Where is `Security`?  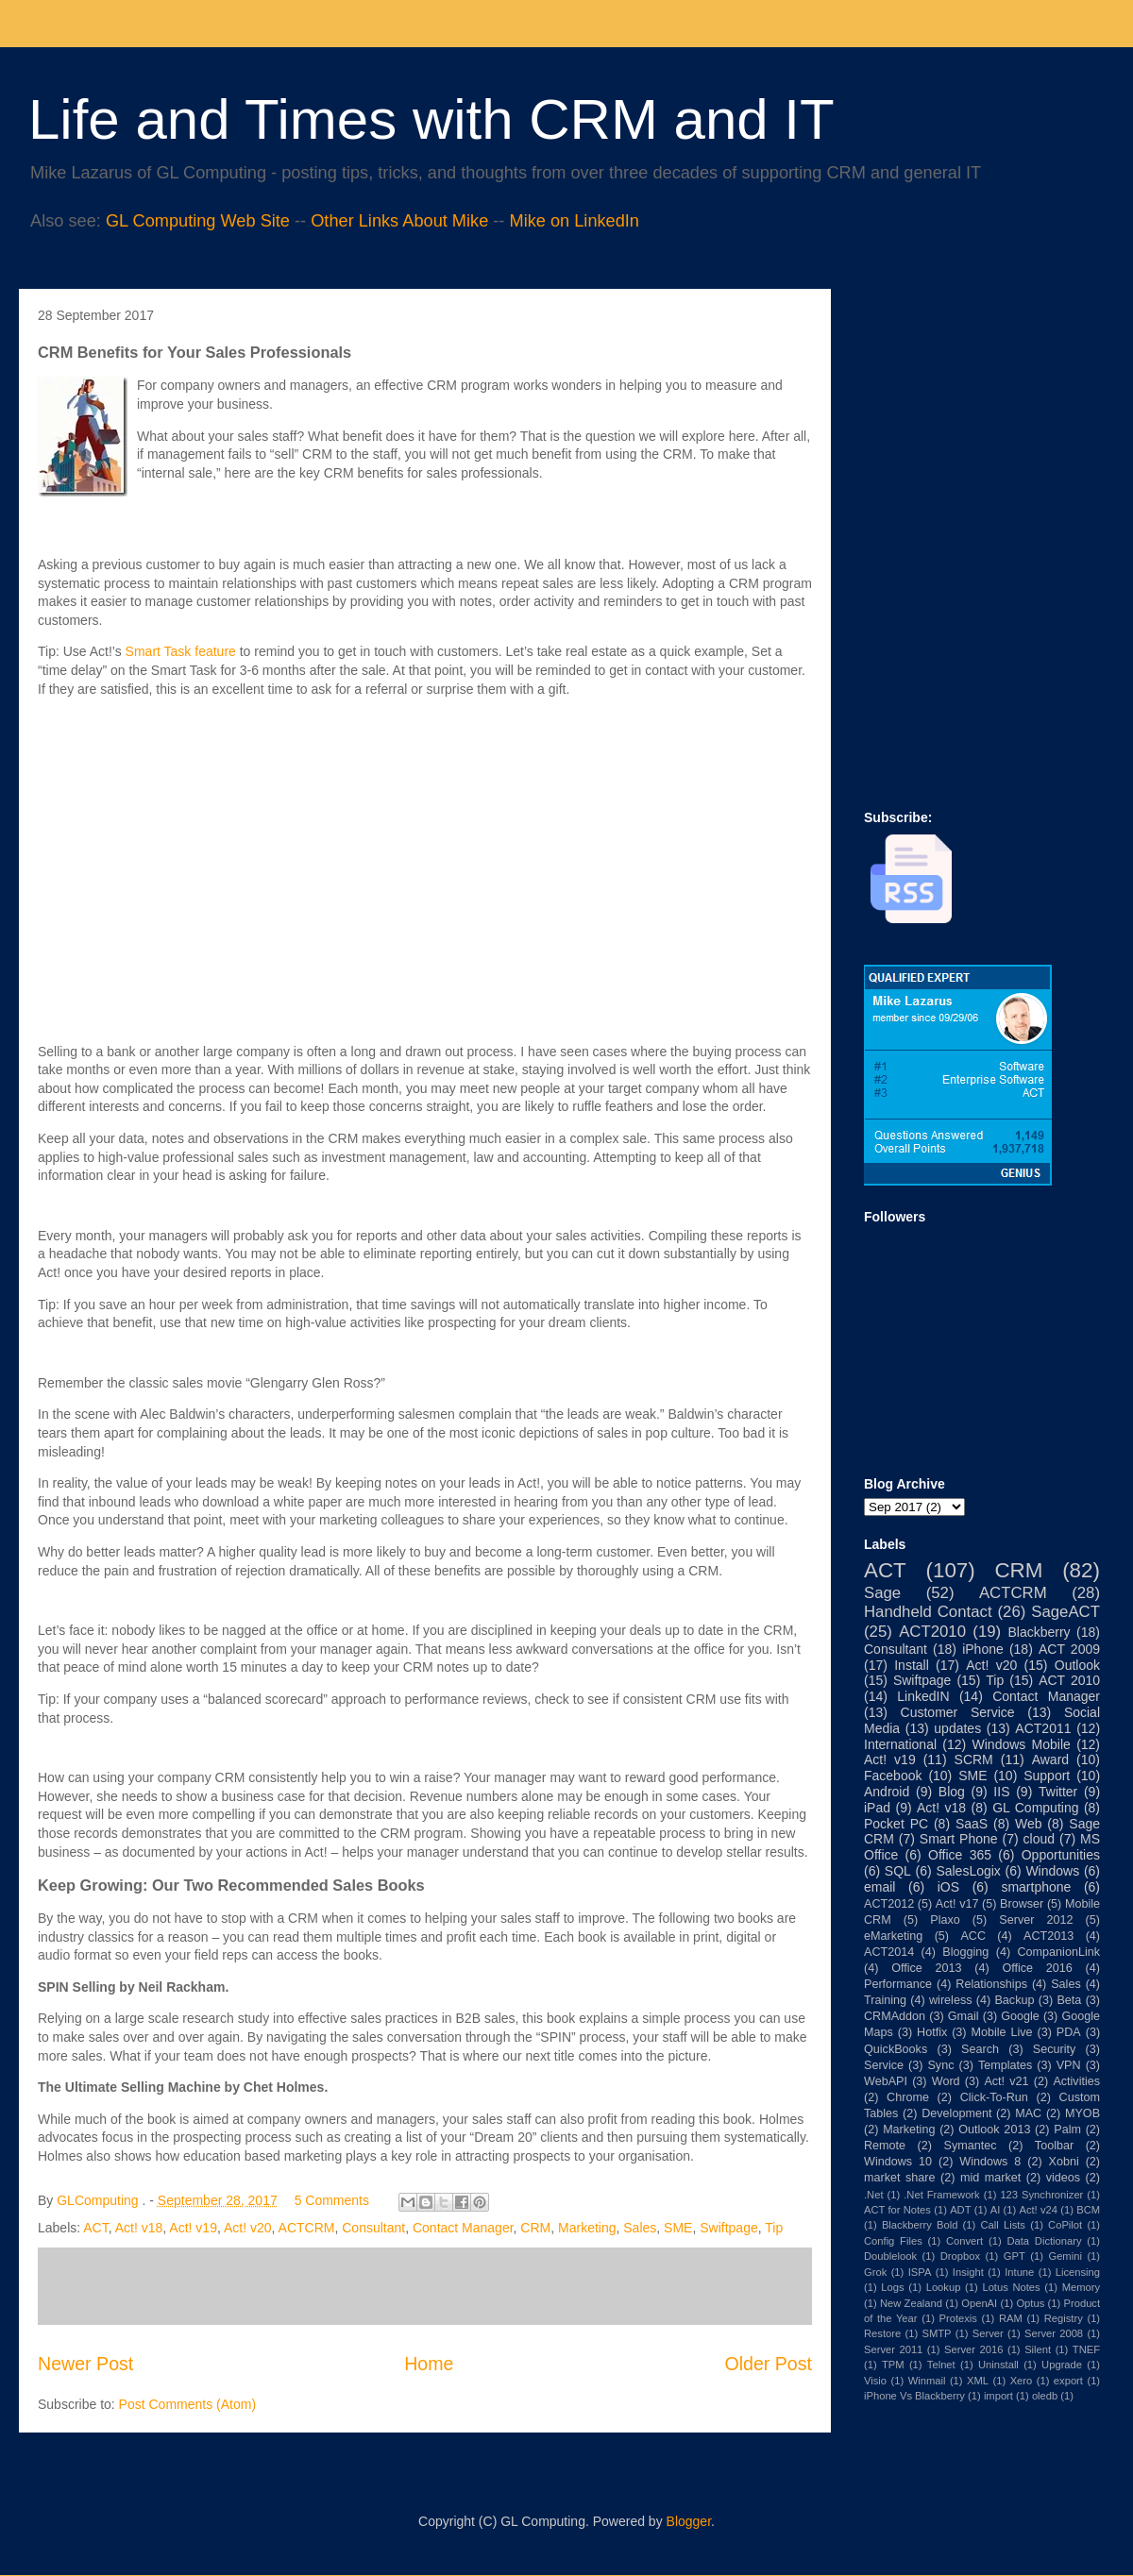
Security is located at coordinates (1054, 2049).